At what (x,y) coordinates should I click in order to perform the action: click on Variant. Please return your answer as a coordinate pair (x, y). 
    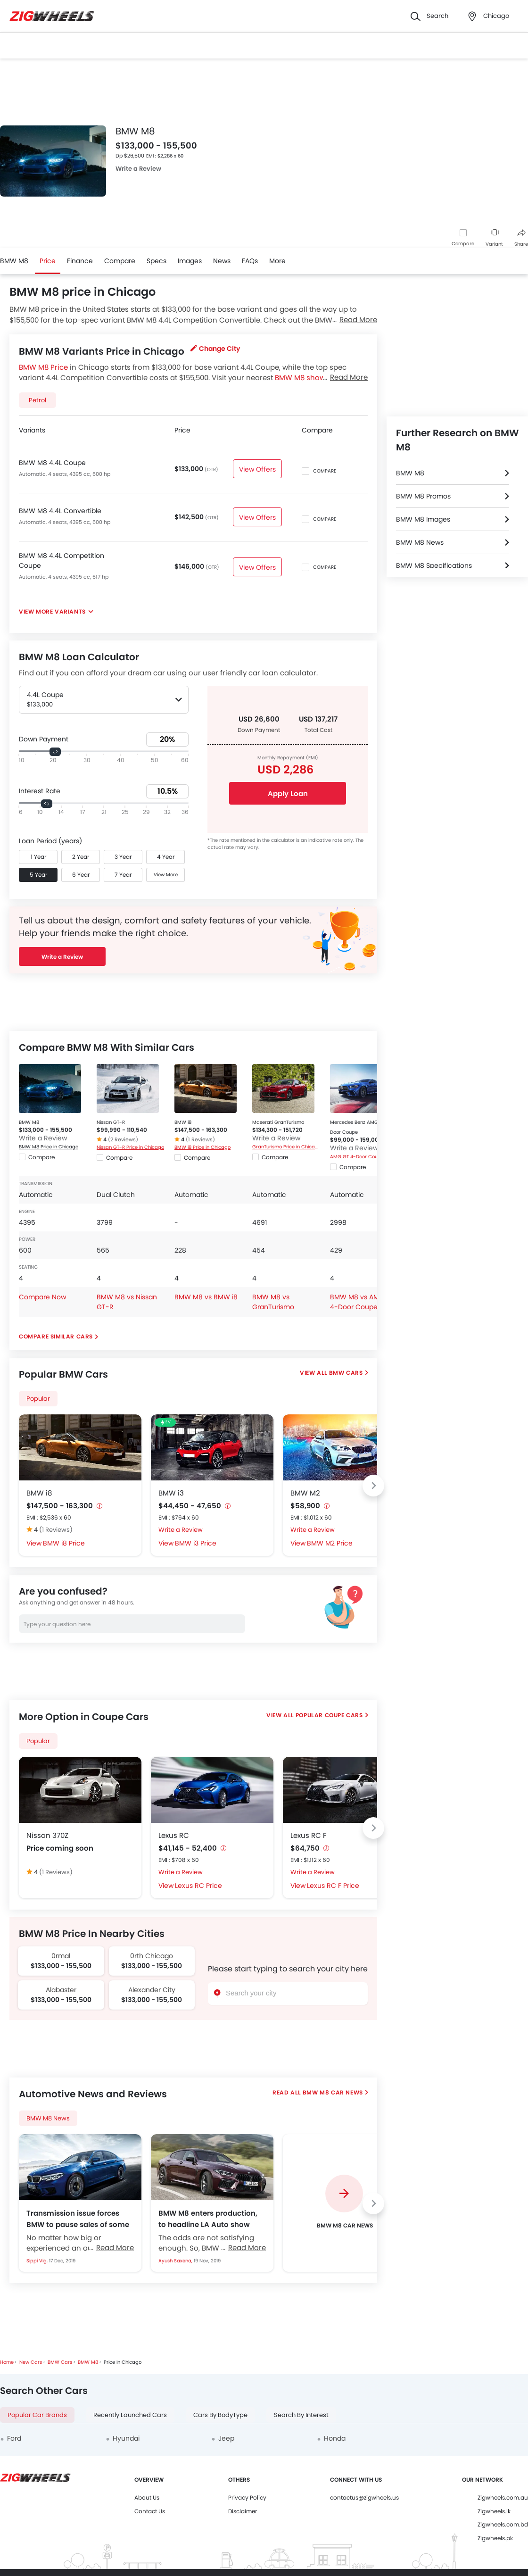
    Looking at the image, I should click on (494, 238).